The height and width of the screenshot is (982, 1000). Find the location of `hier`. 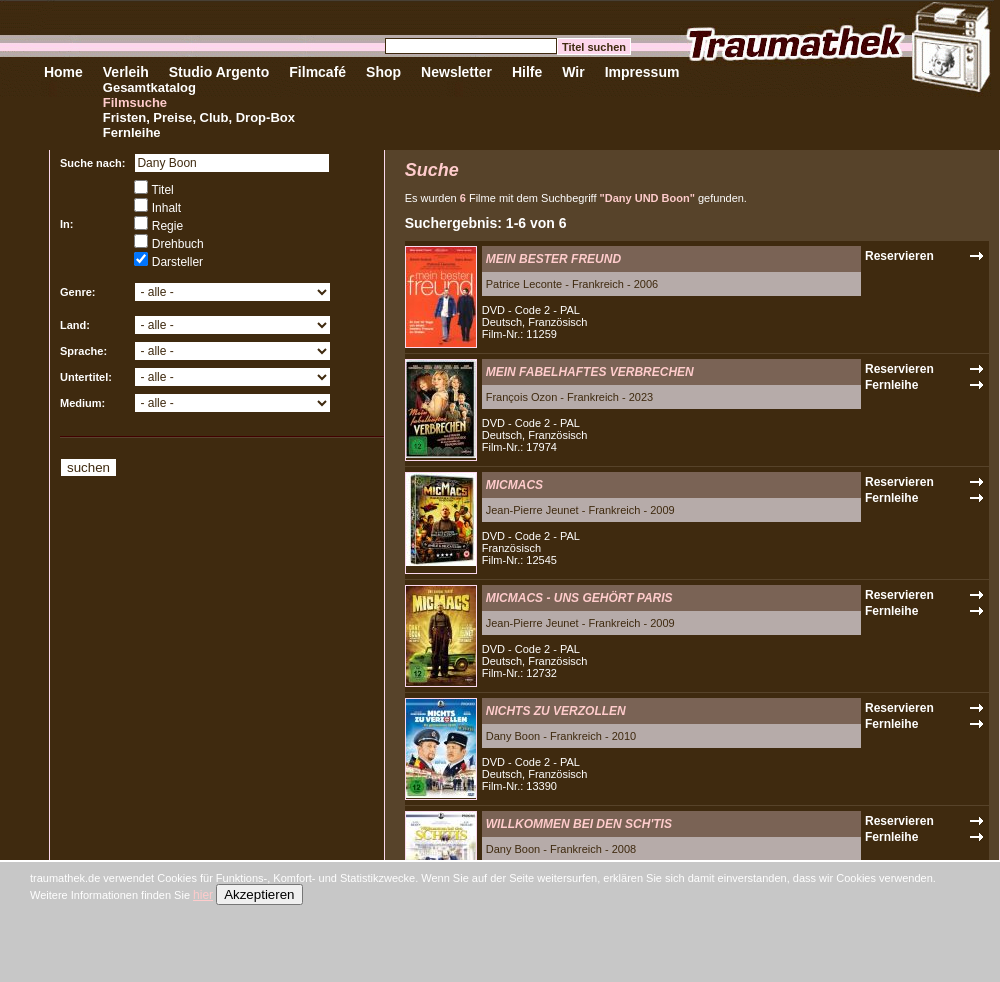

hier is located at coordinates (203, 895).